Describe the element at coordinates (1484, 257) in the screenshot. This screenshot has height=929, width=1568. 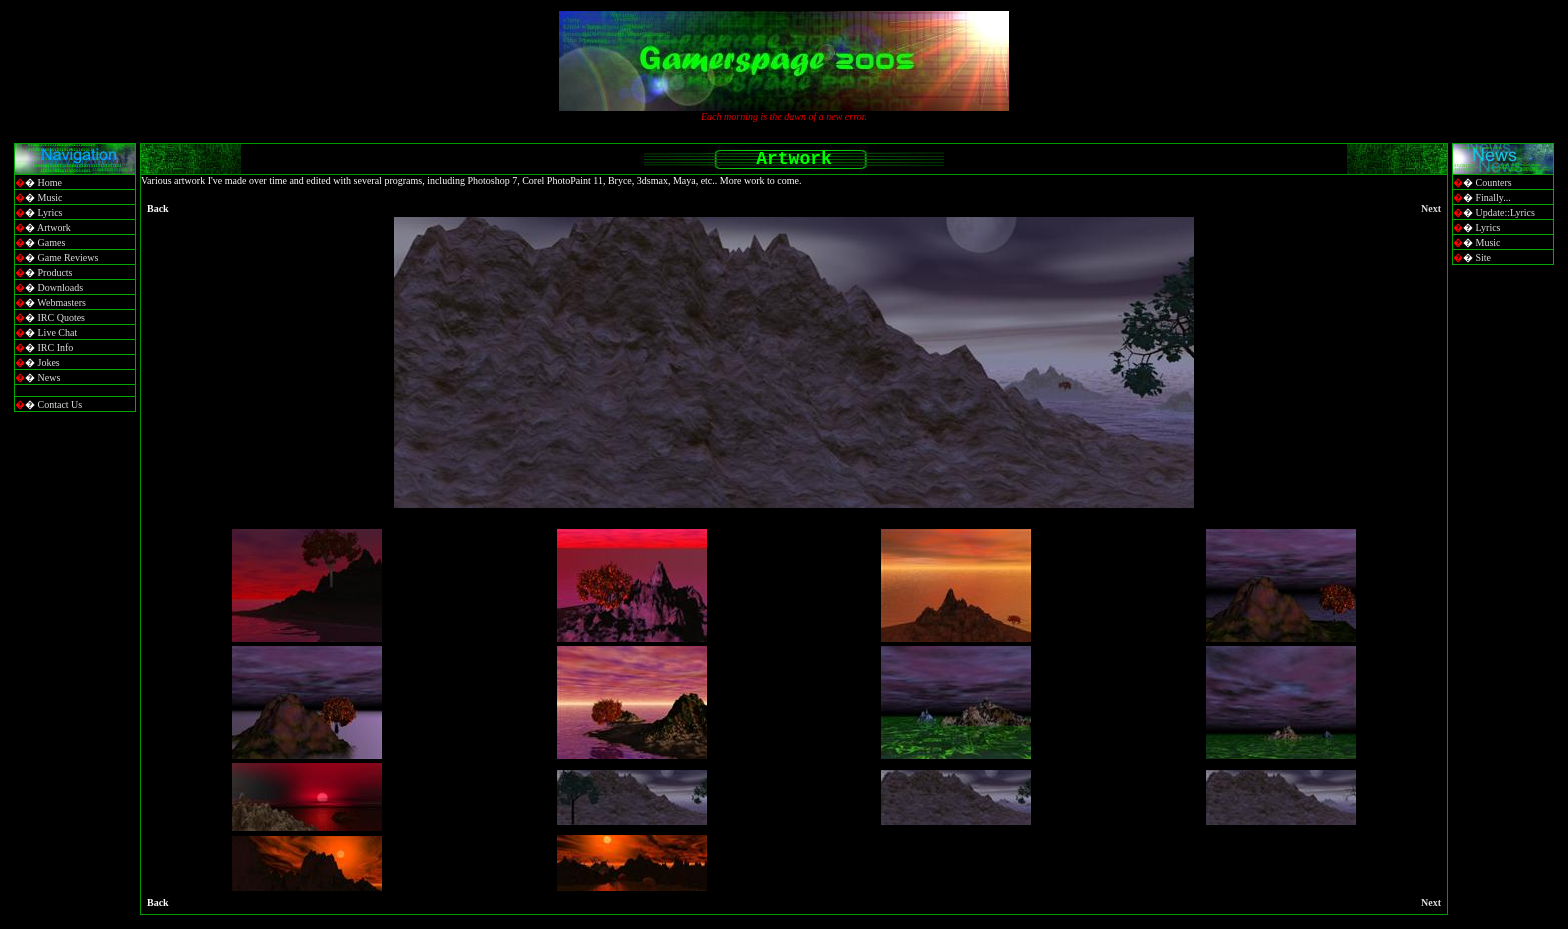
I see `Site` at that location.